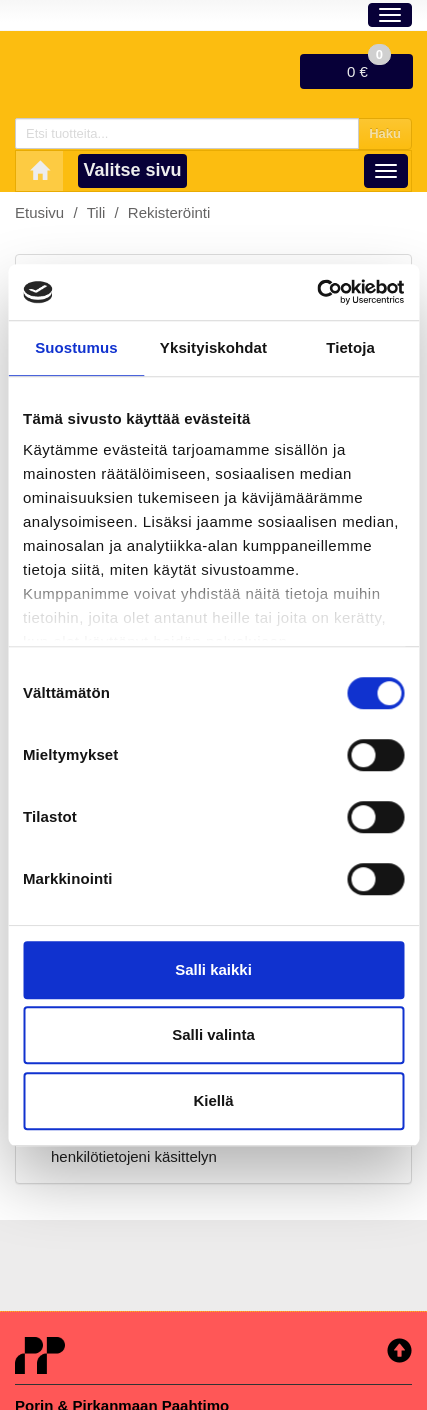 This screenshot has height=1410, width=427. What do you see at coordinates (369, 67) in the screenshot?
I see `0 €` at bounding box center [369, 67].